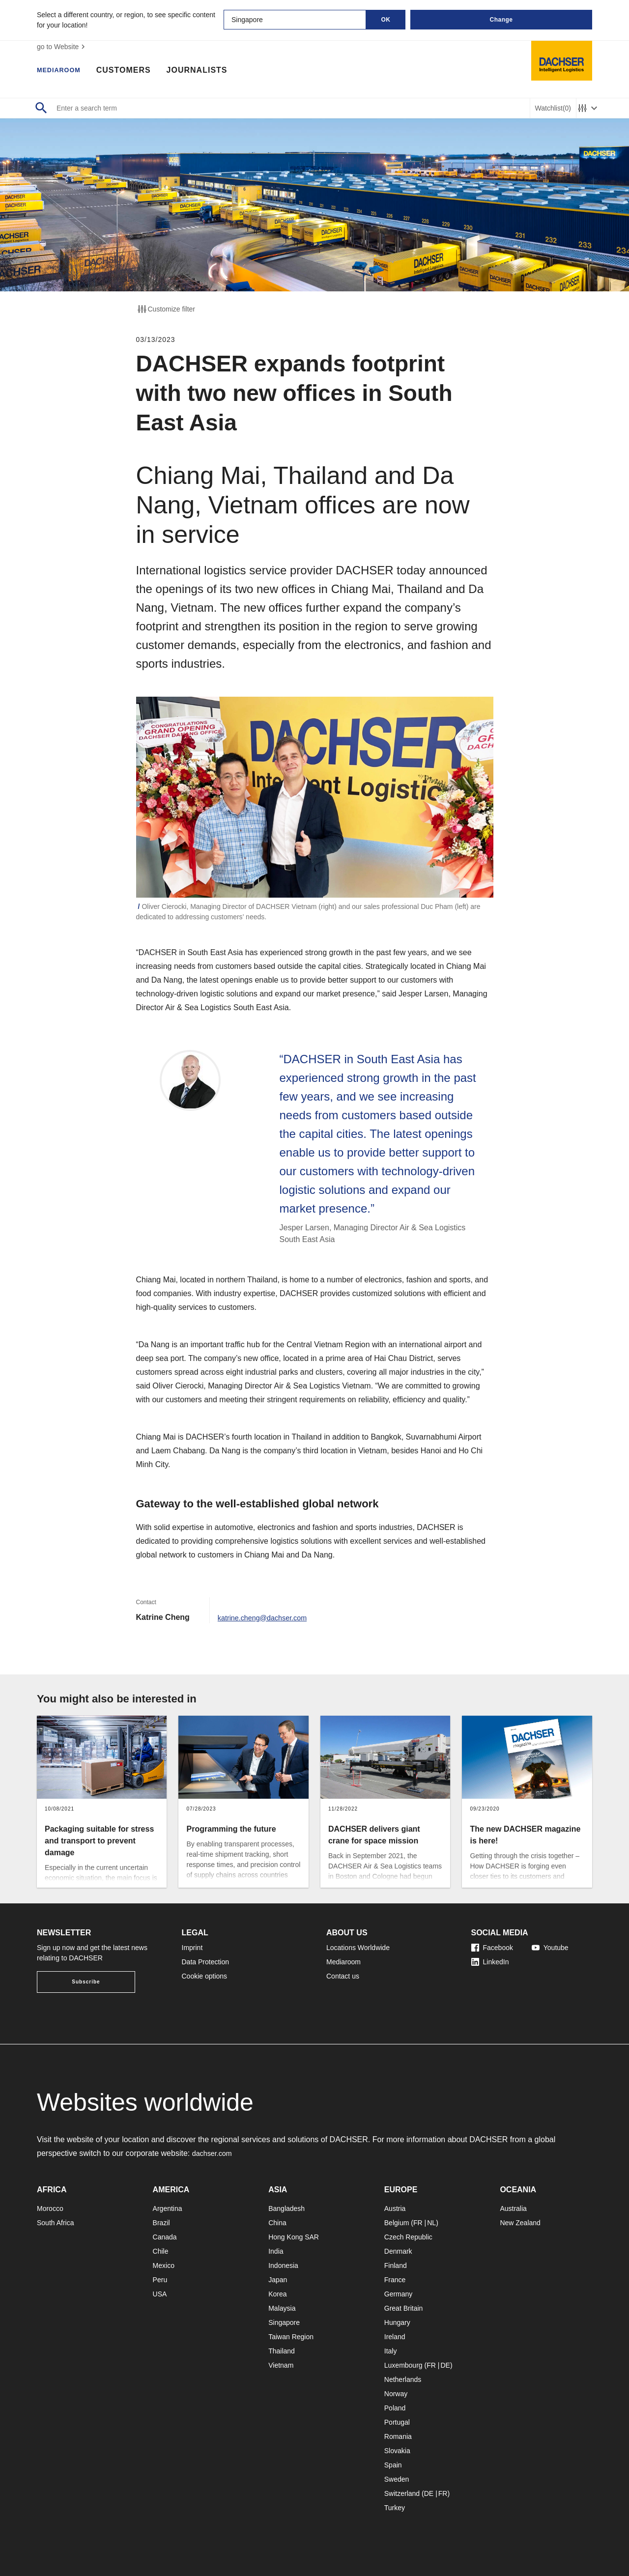  I want to click on Imprint, so click(192, 1948).